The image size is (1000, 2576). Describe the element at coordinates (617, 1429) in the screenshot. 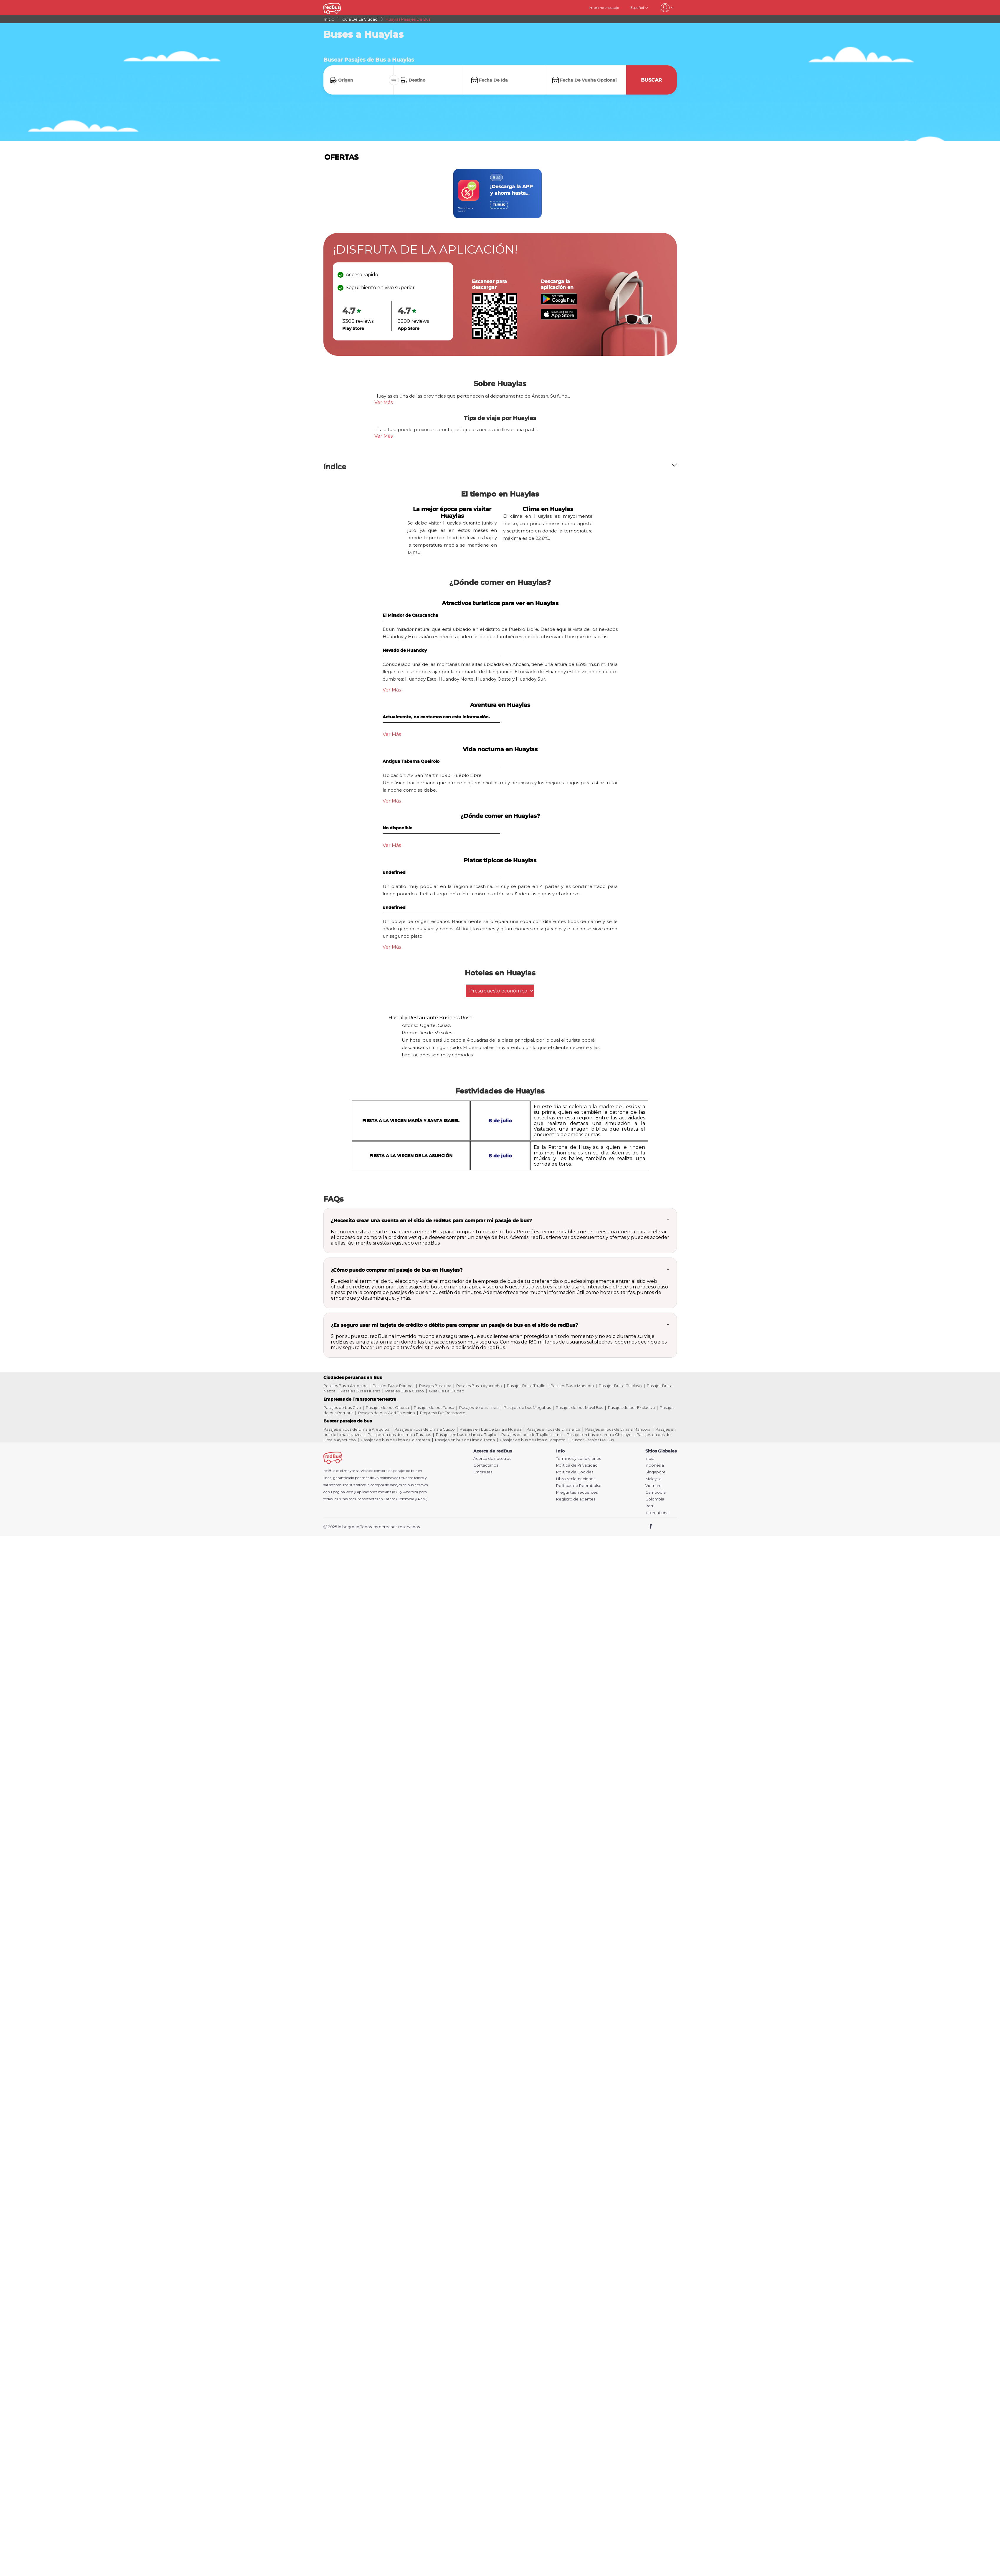

I see `Pasajes en bus de Lima a Máncora` at that location.